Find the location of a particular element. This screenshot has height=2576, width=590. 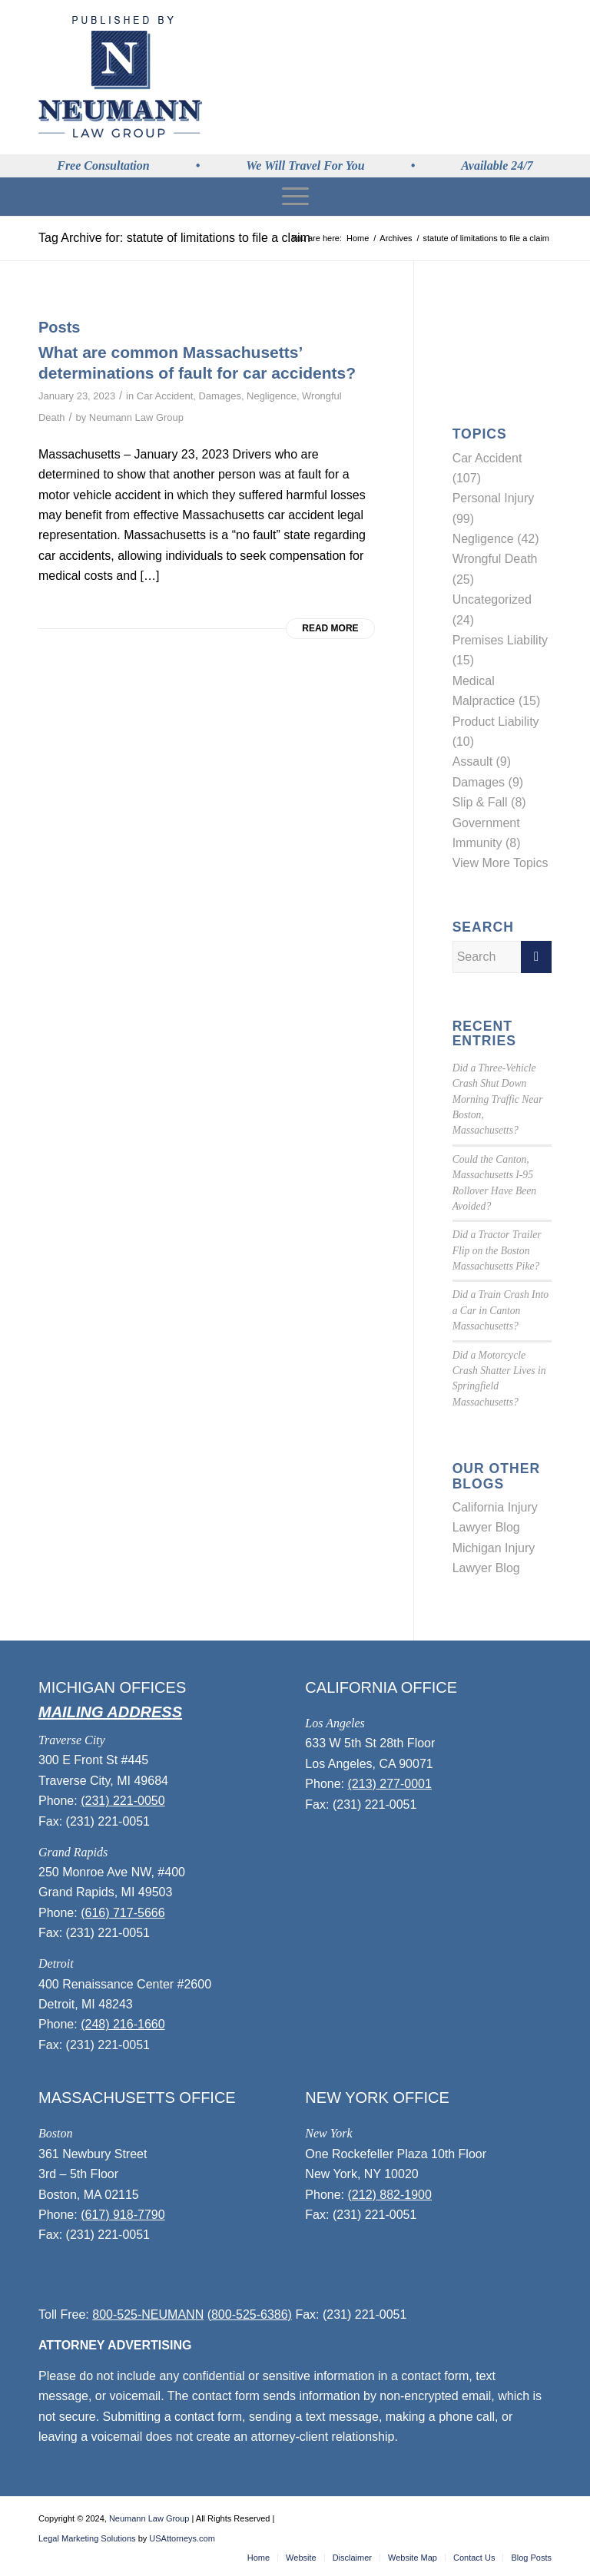

Damages is located at coordinates (219, 396).